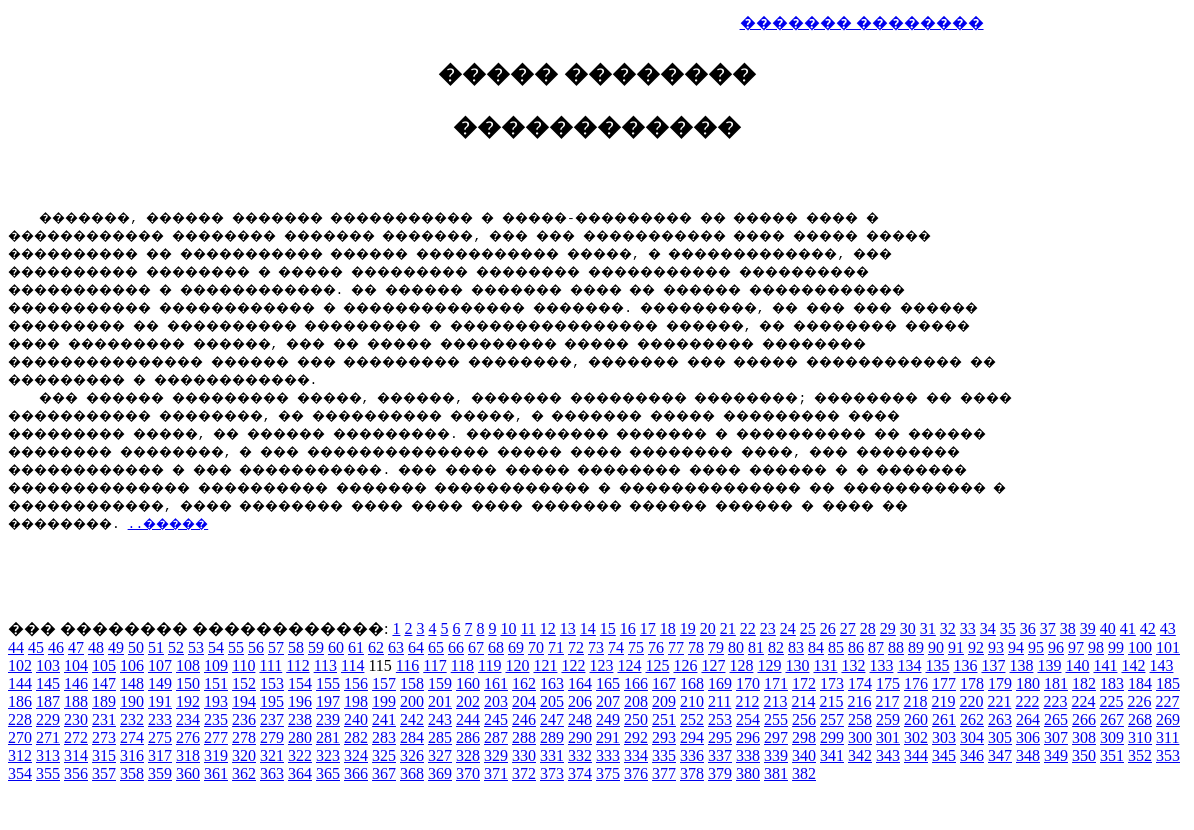 The height and width of the screenshot is (830, 1194). What do you see at coordinates (1133, 668) in the screenshot?
I see `142` at bounding box center [1133, 668].